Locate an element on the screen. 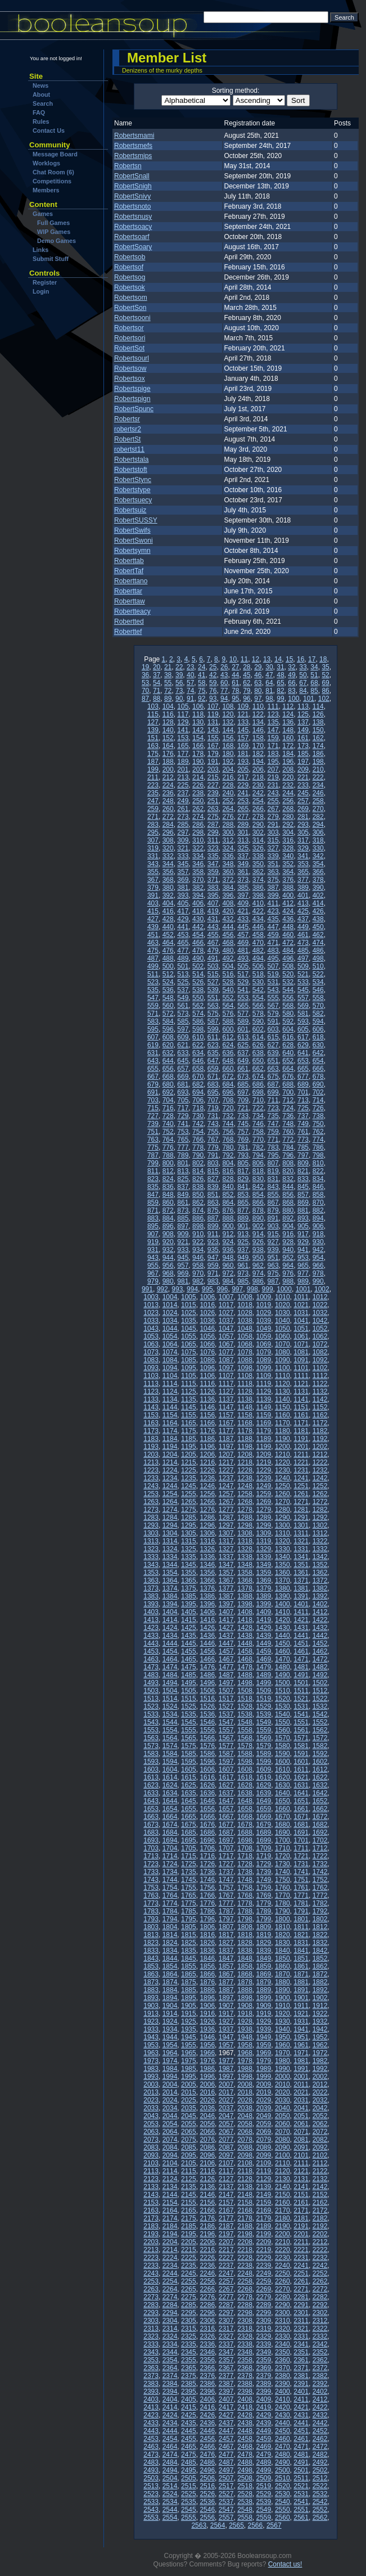 This screenshot has width=366, height=2576. 1460 is located at coordinates (282, 1651).